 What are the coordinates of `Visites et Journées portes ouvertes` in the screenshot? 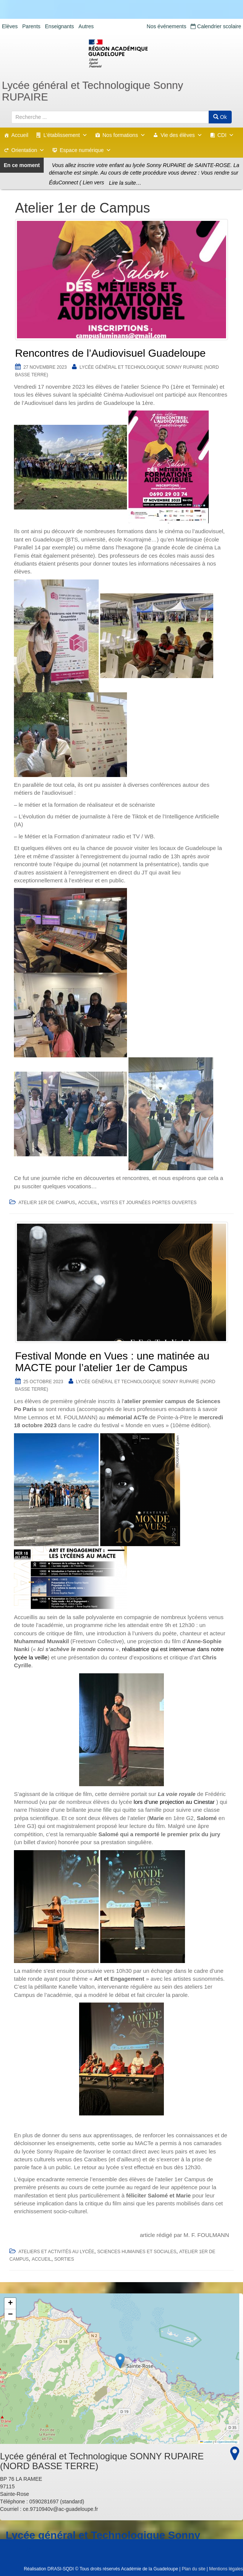 It's located at (149, 1202).